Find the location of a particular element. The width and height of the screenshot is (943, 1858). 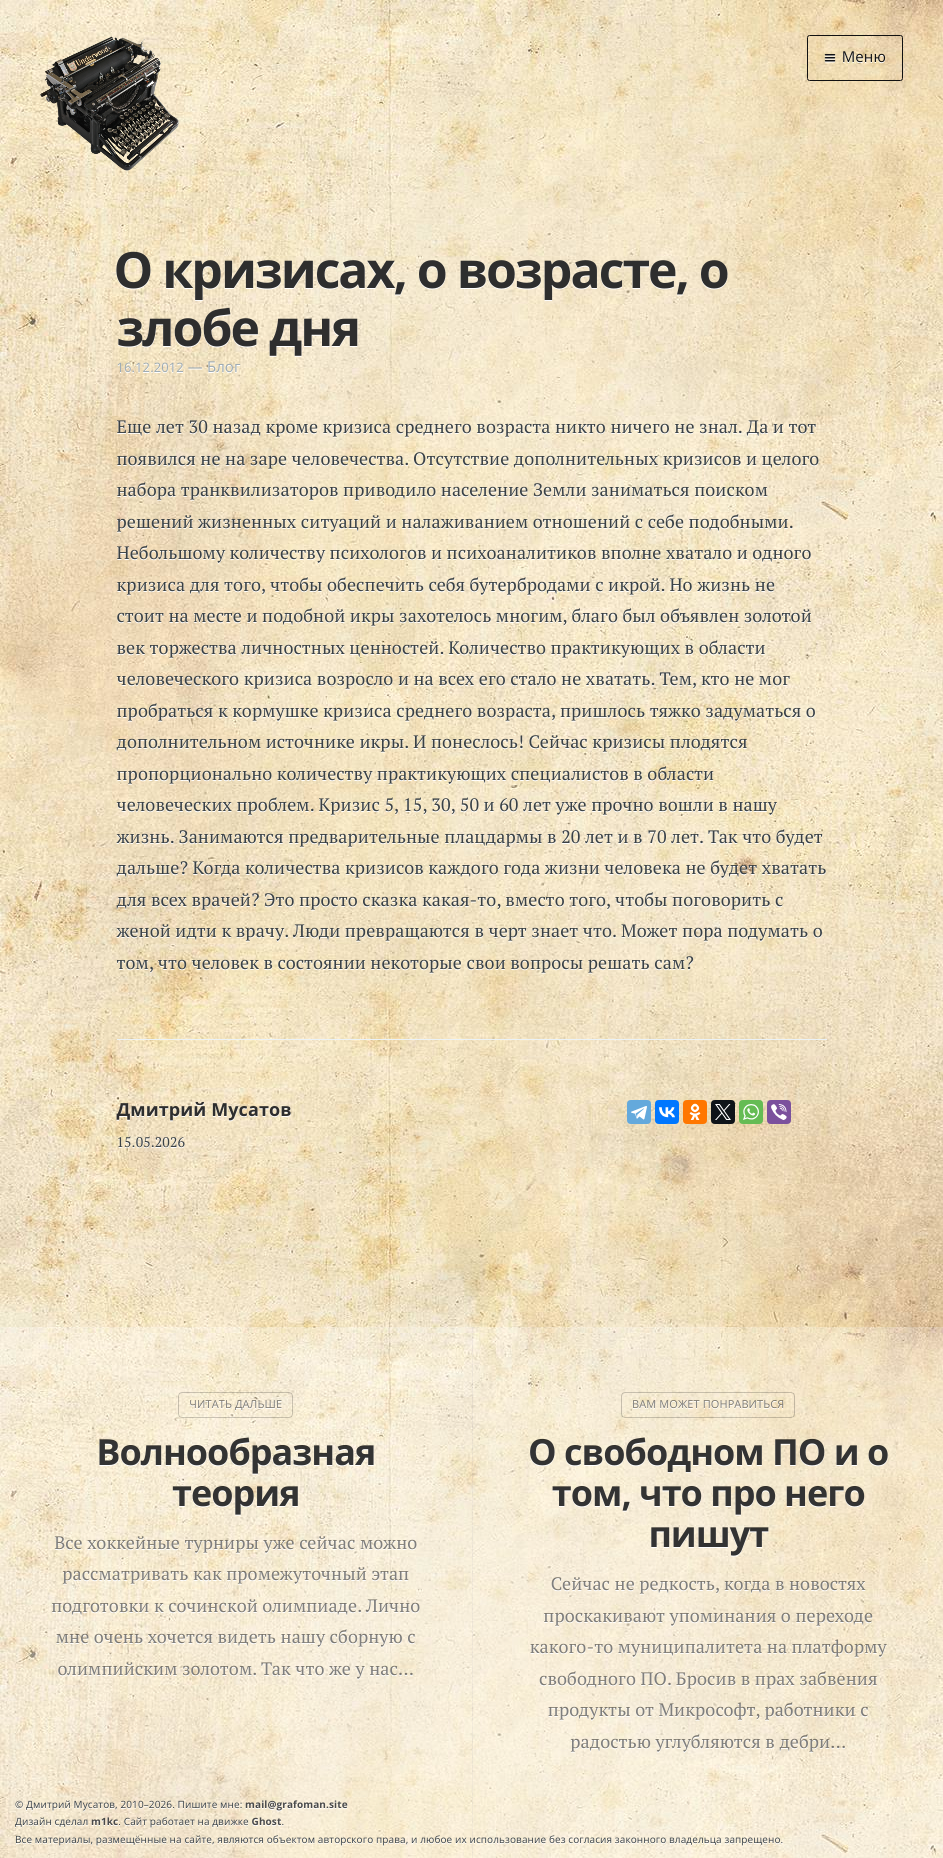

Блог is located at coordinates (224, 367).